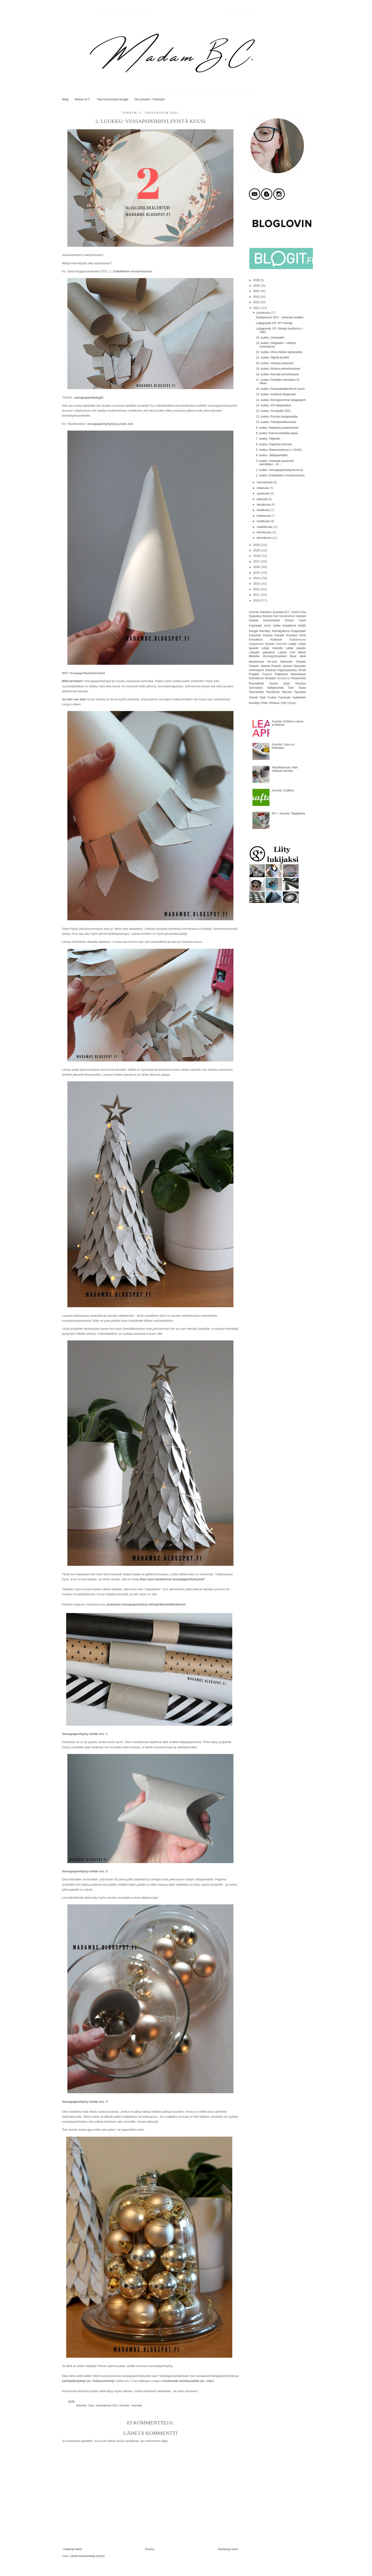 The width and height of the screenshot is (372, 2576). What do you see at coordinates (256, 583) in the screenshot?
I see `2013` at bounding box center [256, 583].